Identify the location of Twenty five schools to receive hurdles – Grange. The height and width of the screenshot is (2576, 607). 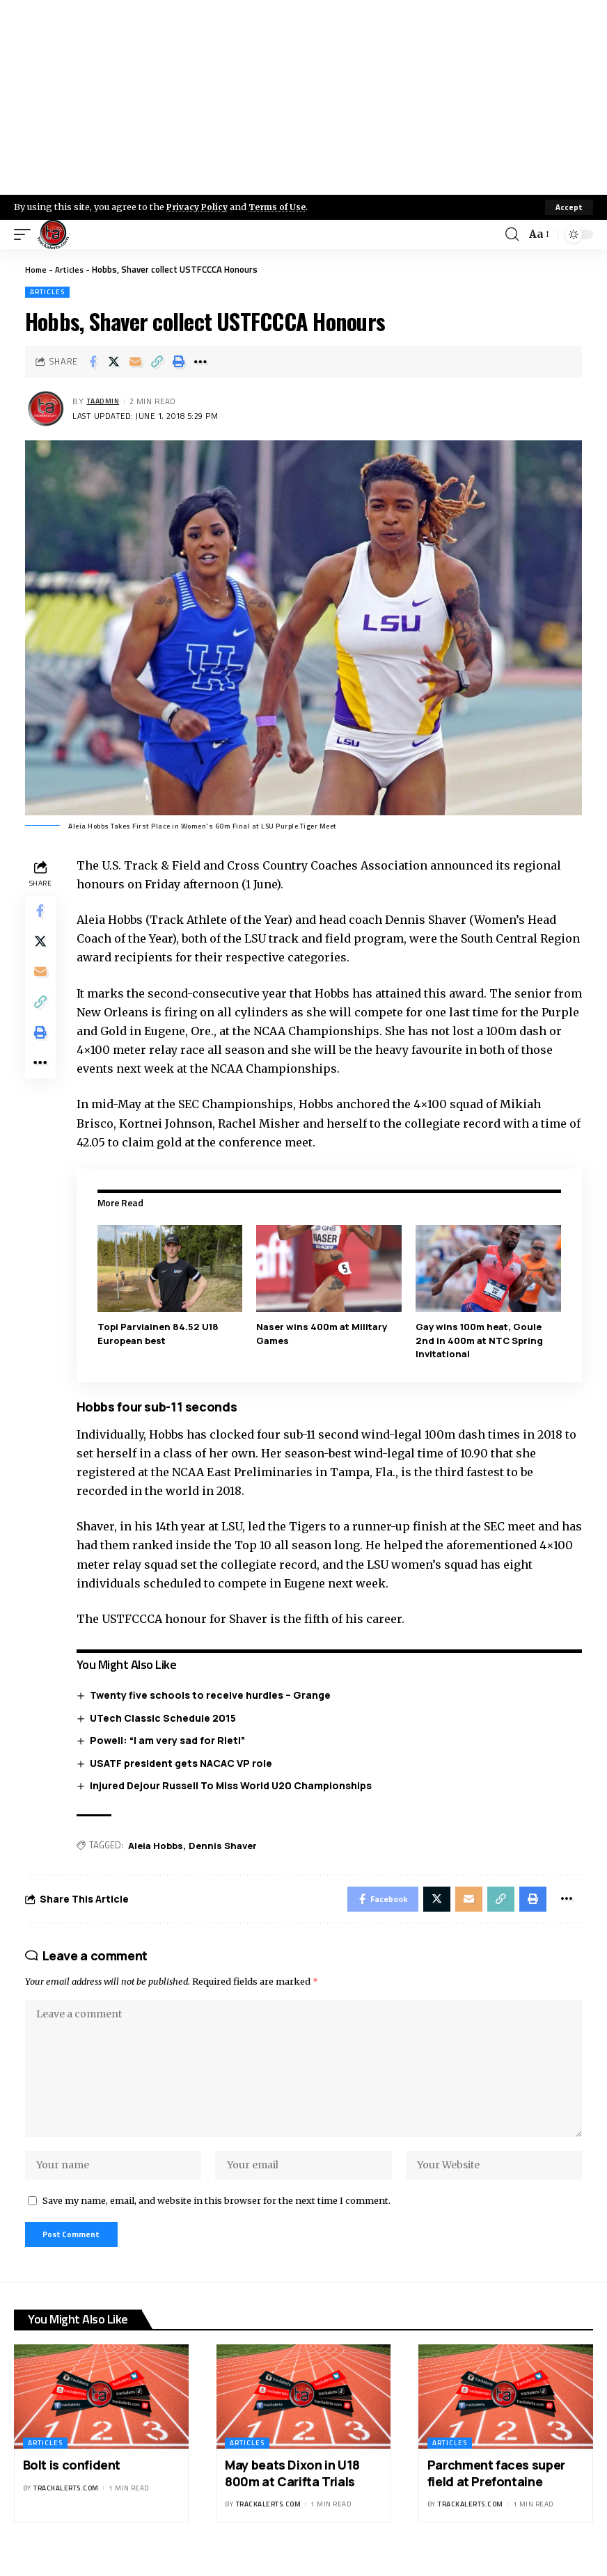
(213, 1695).